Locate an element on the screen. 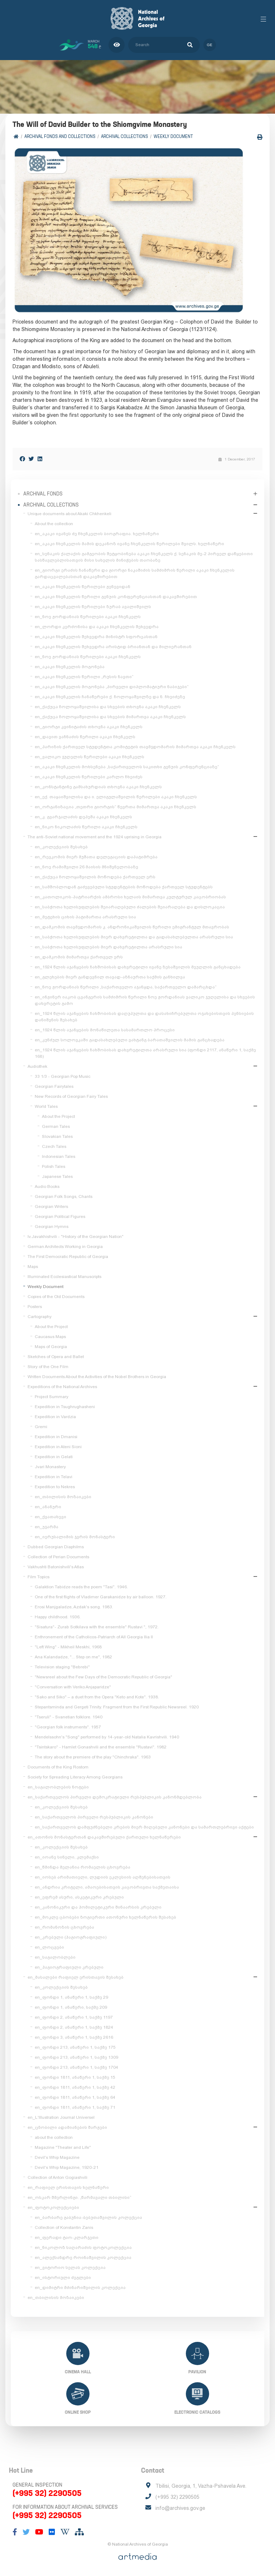 This screenshot has height=2576, width=275. en_L'Illustration Journal Universel is located at coordinates (61, 2117).